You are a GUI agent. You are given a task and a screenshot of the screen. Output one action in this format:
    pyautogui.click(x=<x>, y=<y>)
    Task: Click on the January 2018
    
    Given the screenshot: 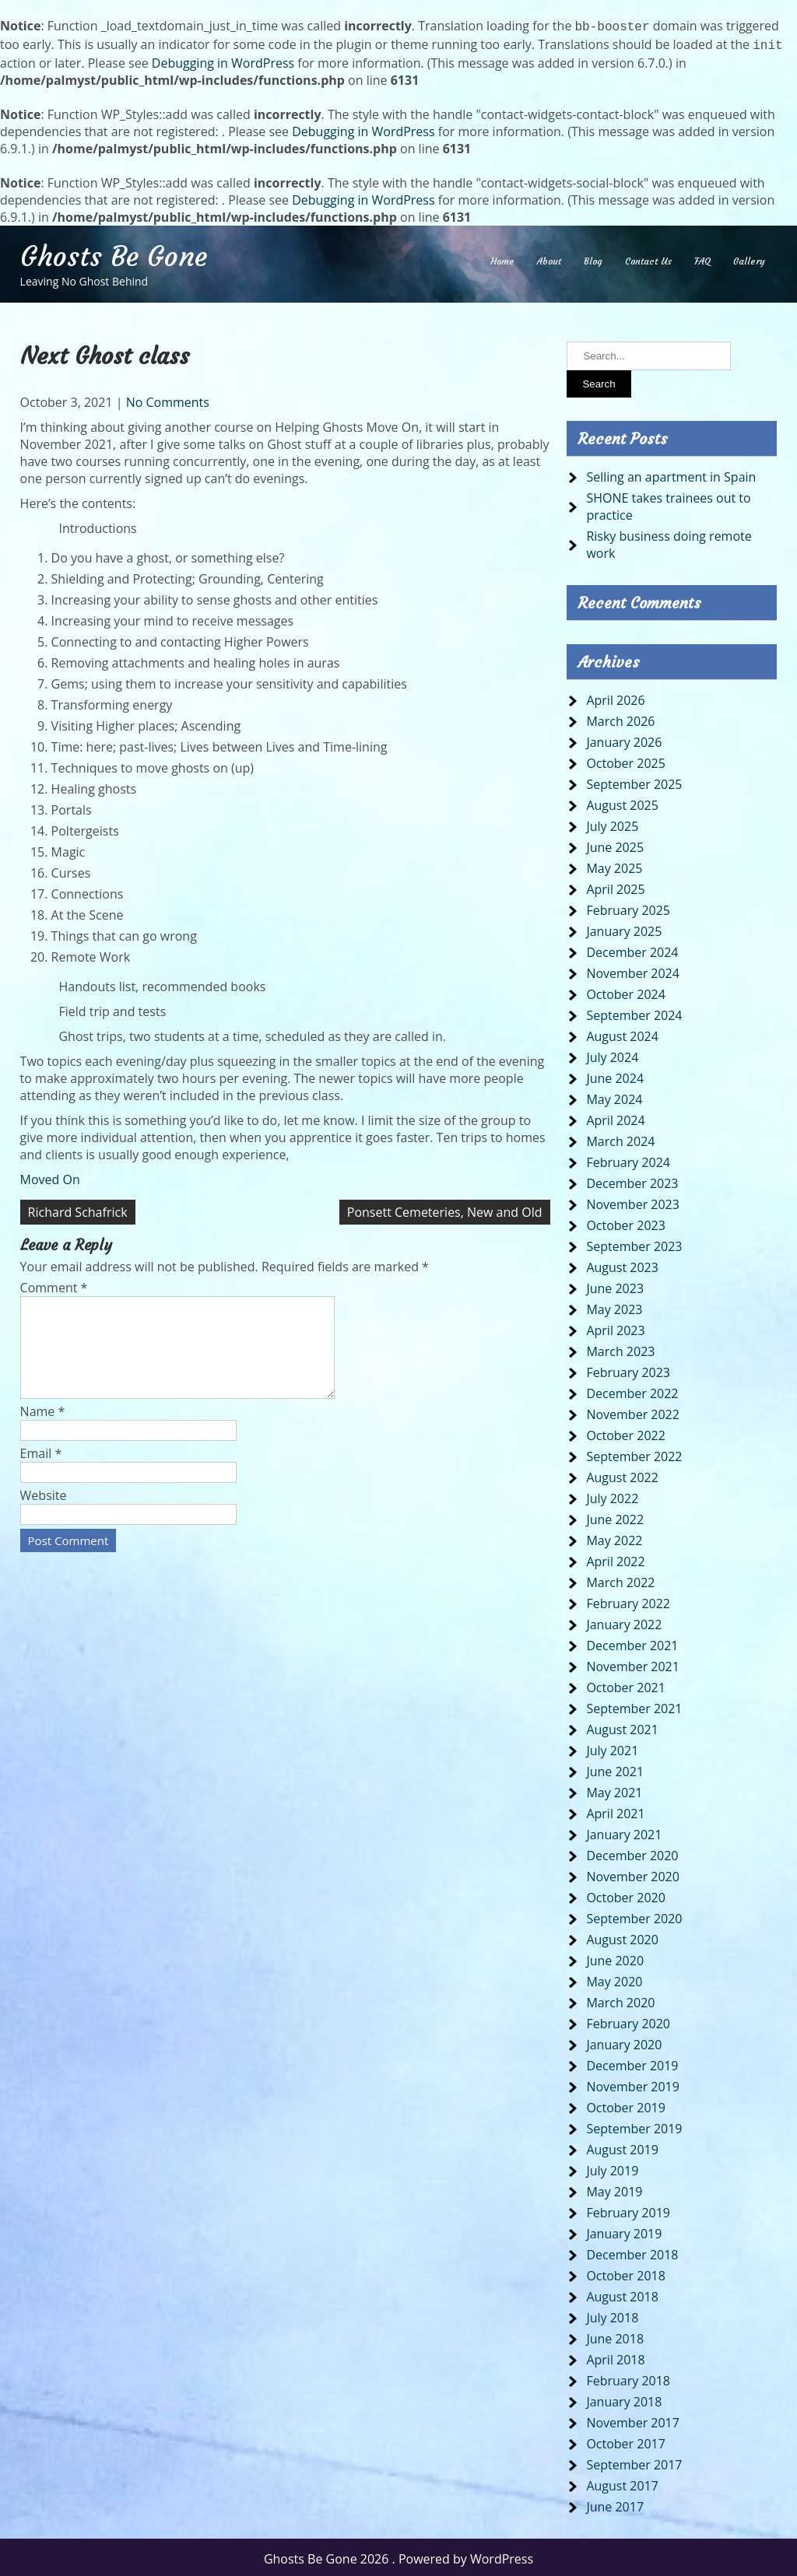 What is the action you would take?
    pyautogui.click(x=624, y=2398)
    